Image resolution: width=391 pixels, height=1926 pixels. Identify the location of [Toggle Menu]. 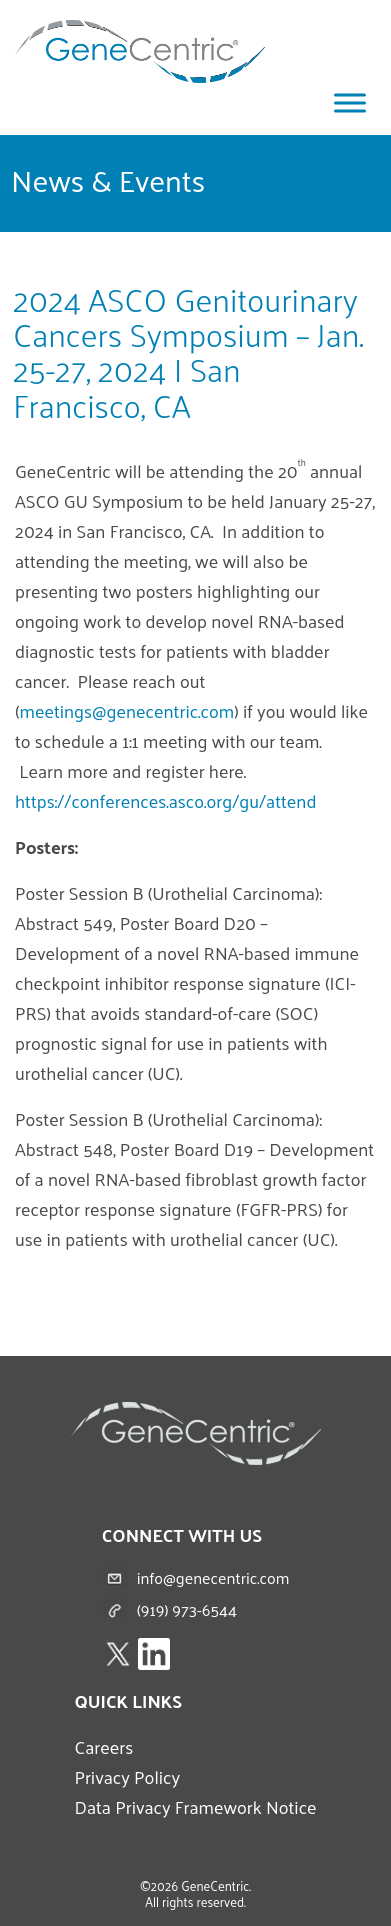
(350, 102).